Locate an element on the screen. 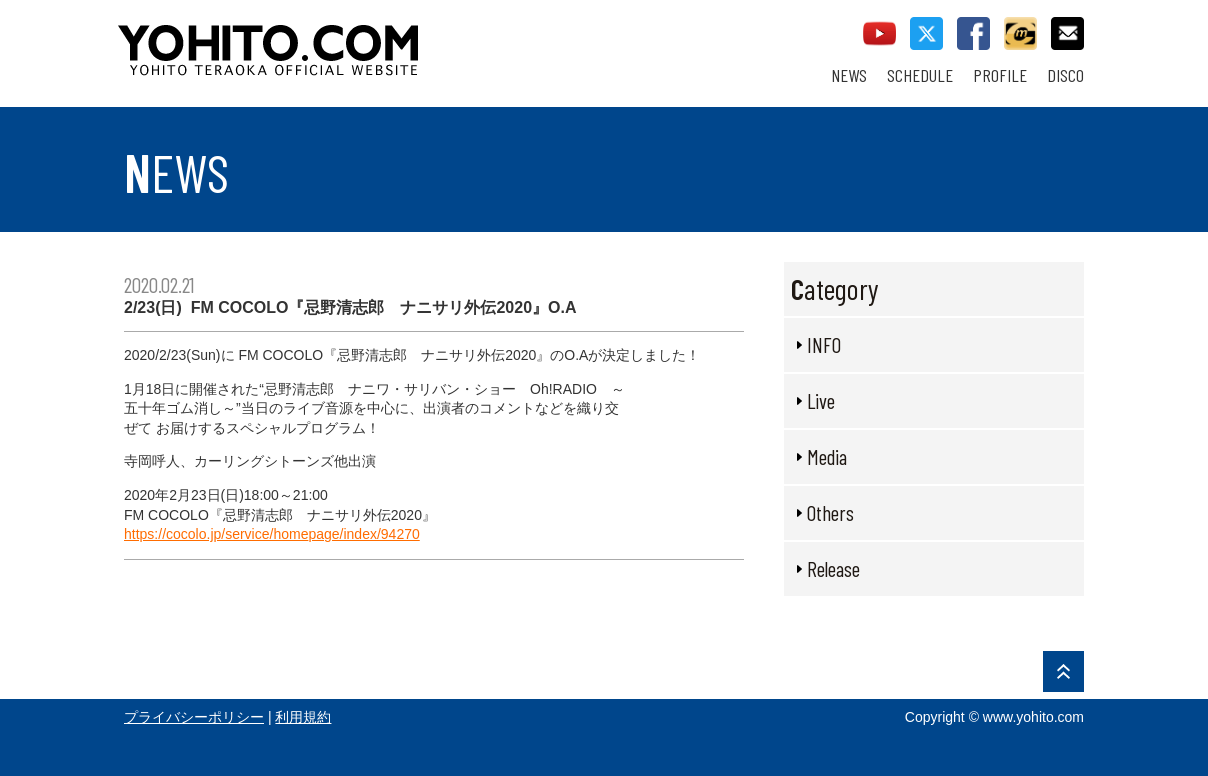 Image resolution: width=1208 pixels, height=776 pixels. https://cocolo.jp/service/homepage/index/94270 is located at coordinates (272, 534).